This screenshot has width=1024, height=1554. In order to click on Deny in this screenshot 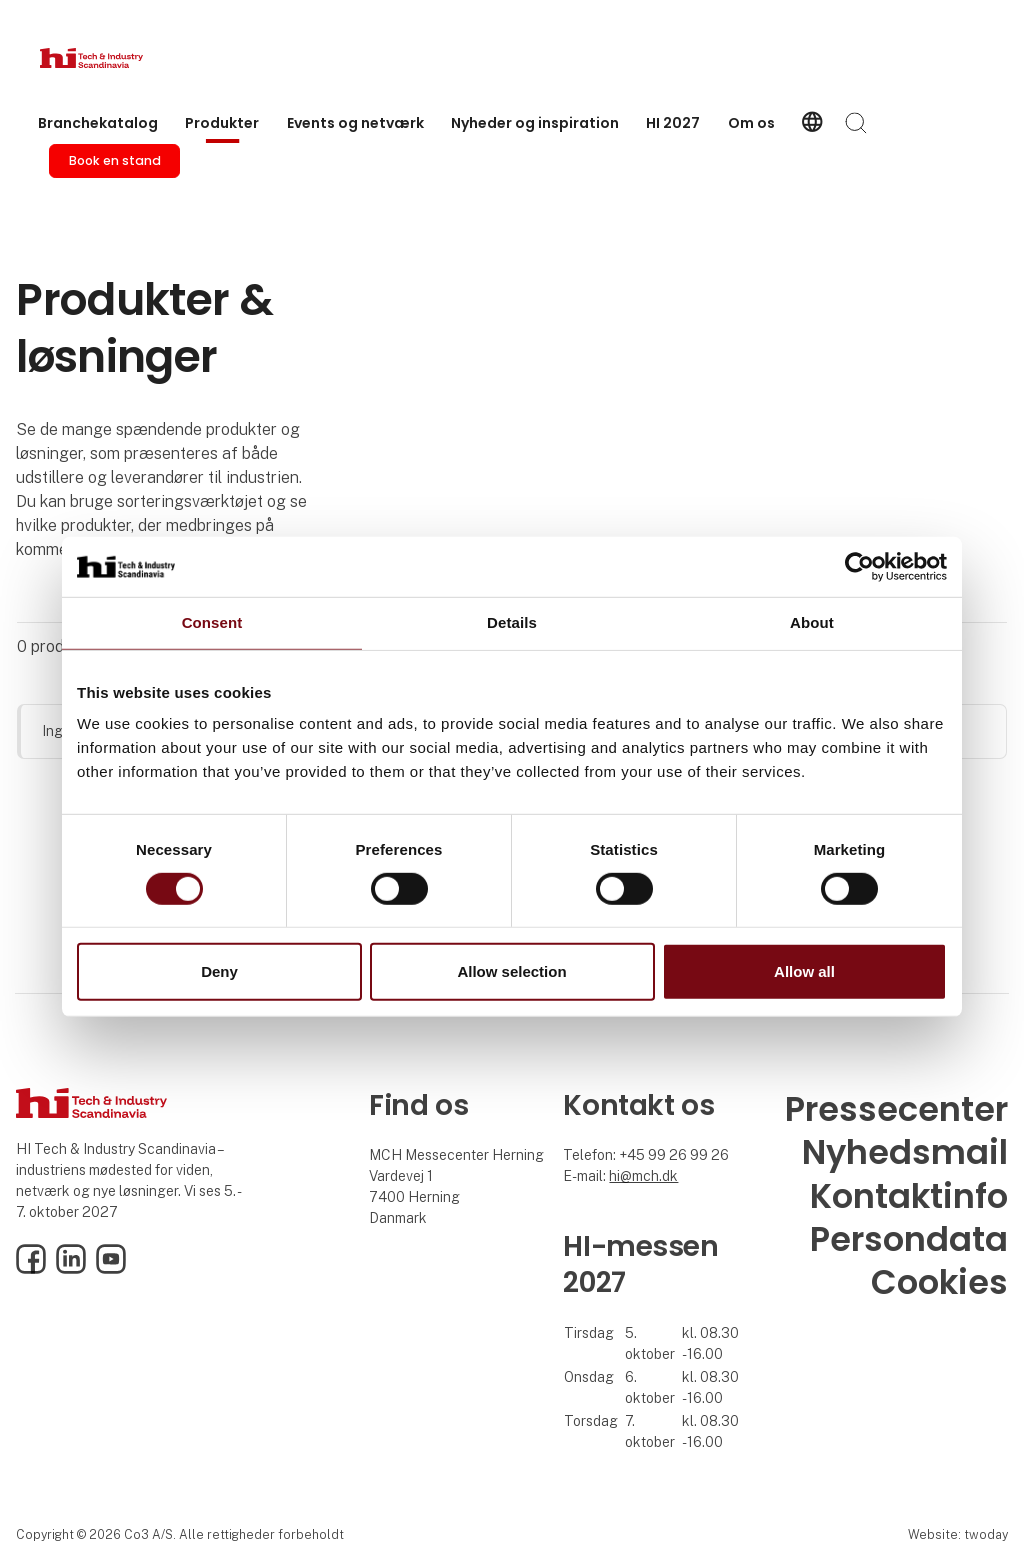, I will do `click(219, 971)`.